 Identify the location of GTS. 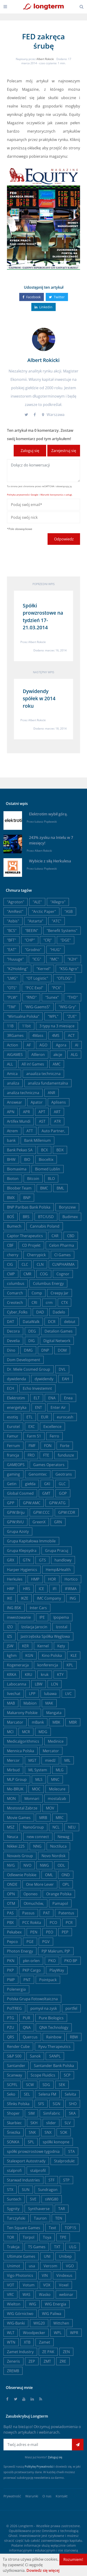
(42, 1560).